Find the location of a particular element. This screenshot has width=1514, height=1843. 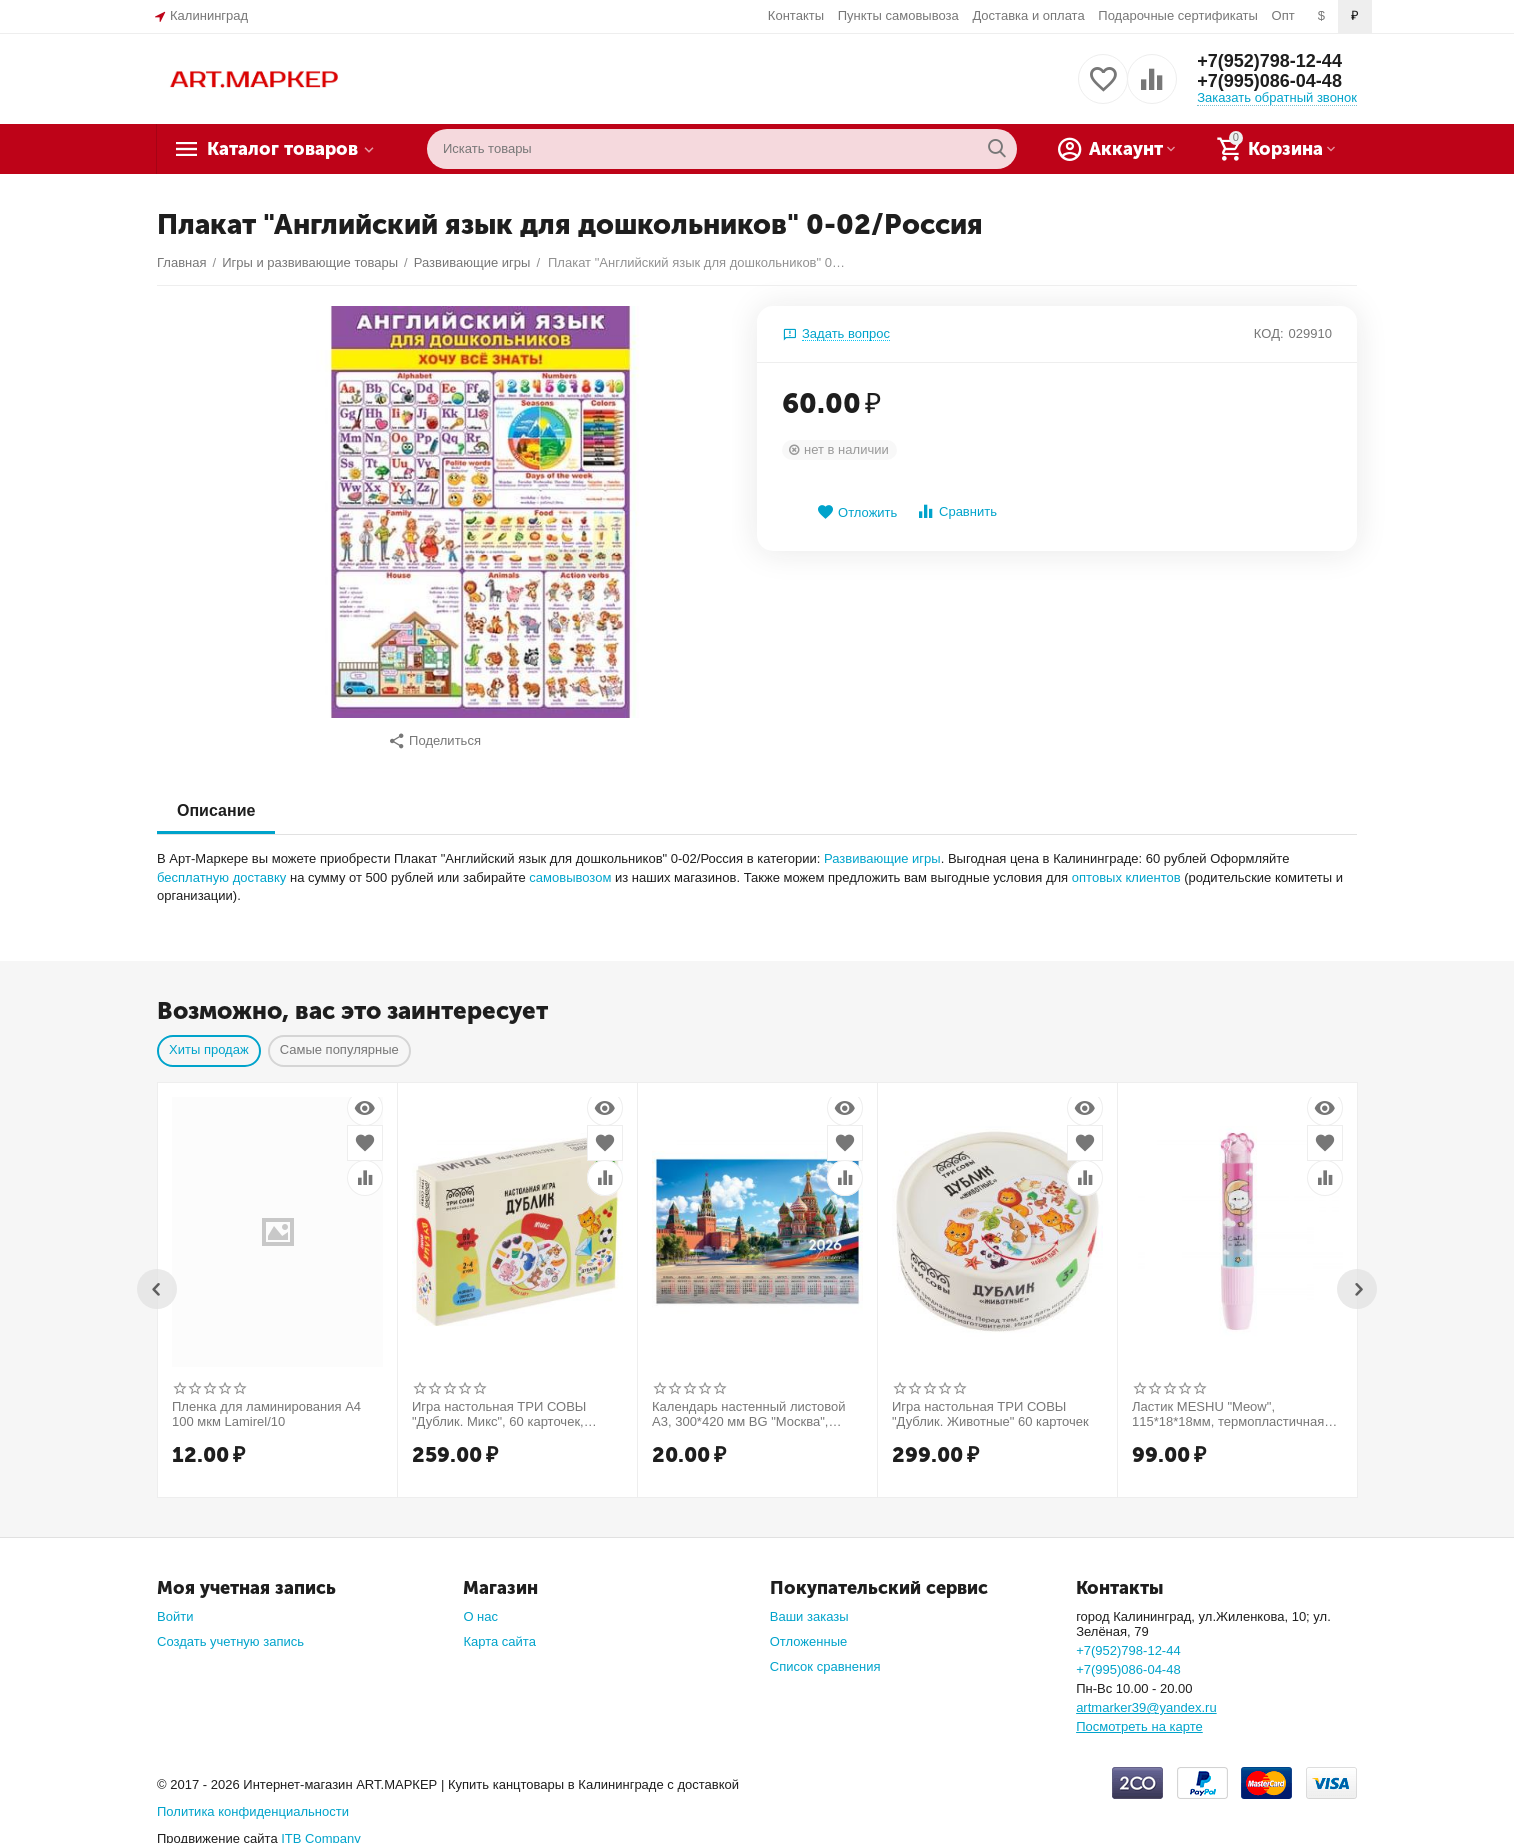

Отложить is located at coordinates (857, 512).